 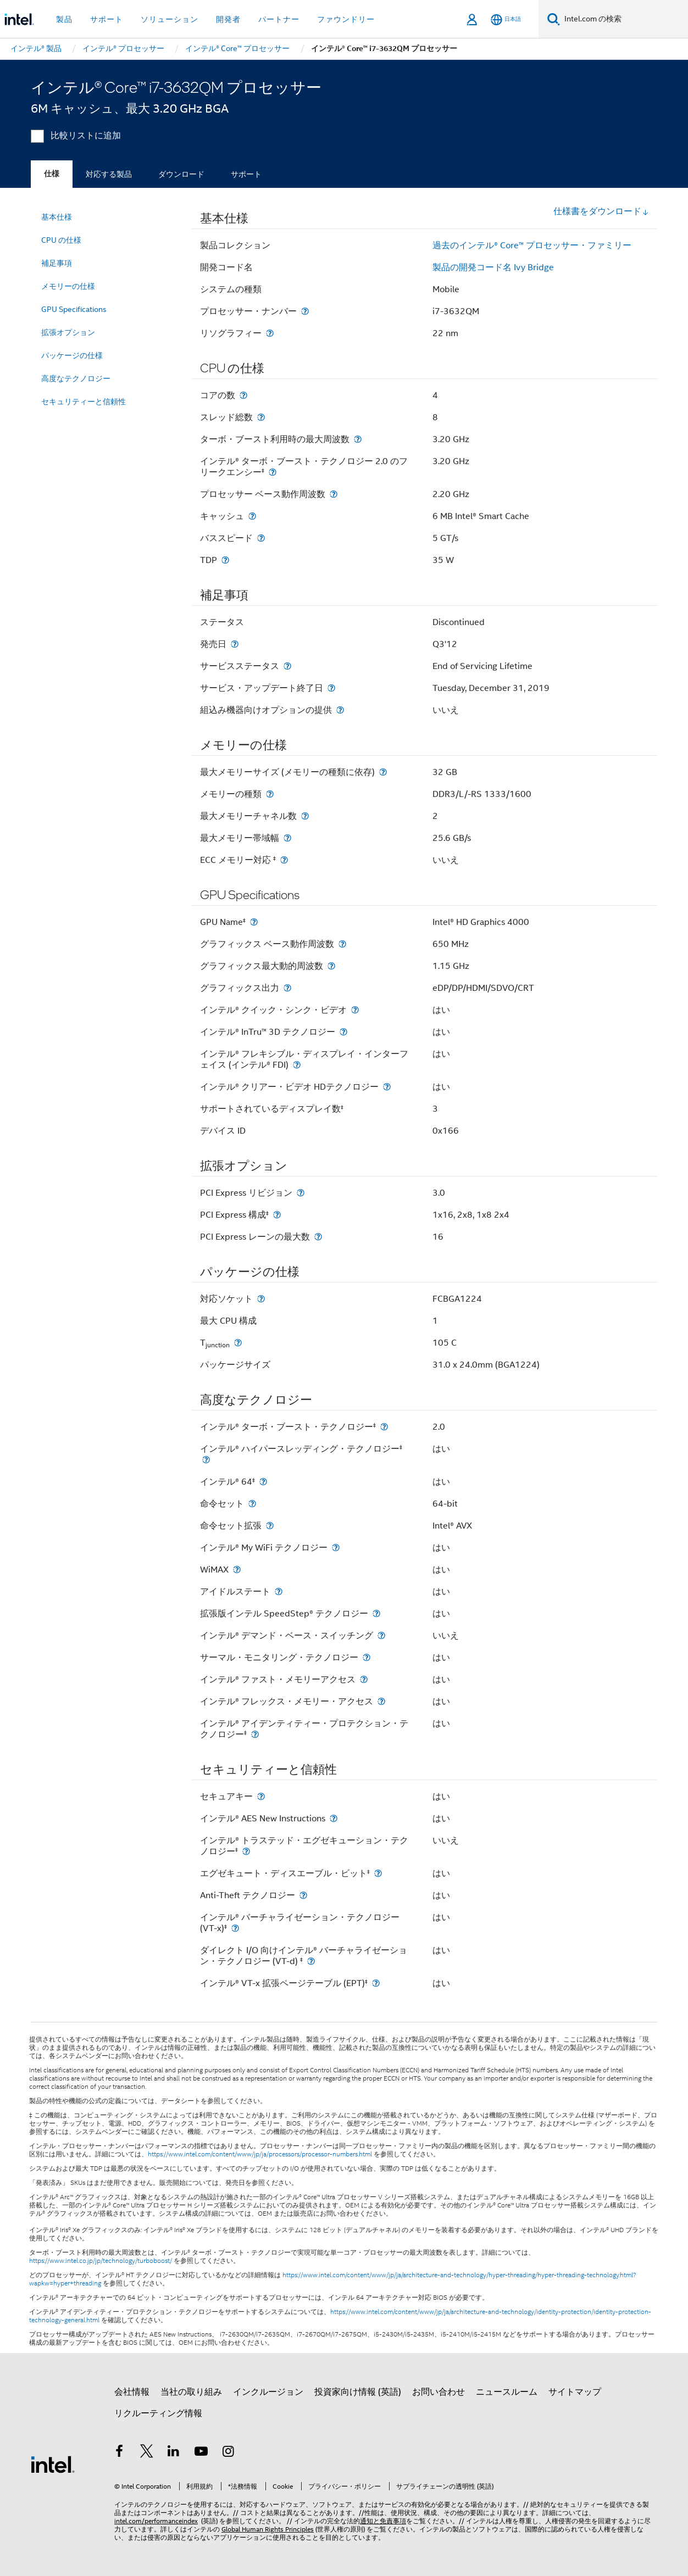 I want to click on [インテル® アイデンティティー・プロテクション・テクノロジー<small><sup>‡</sup></small>], so click(x=255, y=1734).